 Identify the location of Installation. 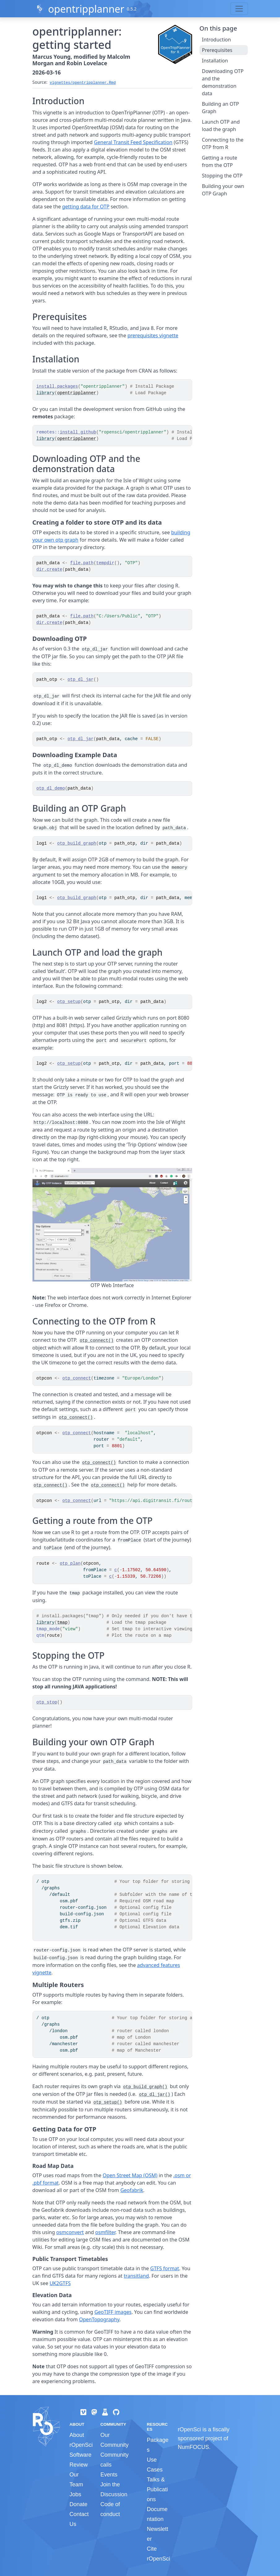
(215, 60).